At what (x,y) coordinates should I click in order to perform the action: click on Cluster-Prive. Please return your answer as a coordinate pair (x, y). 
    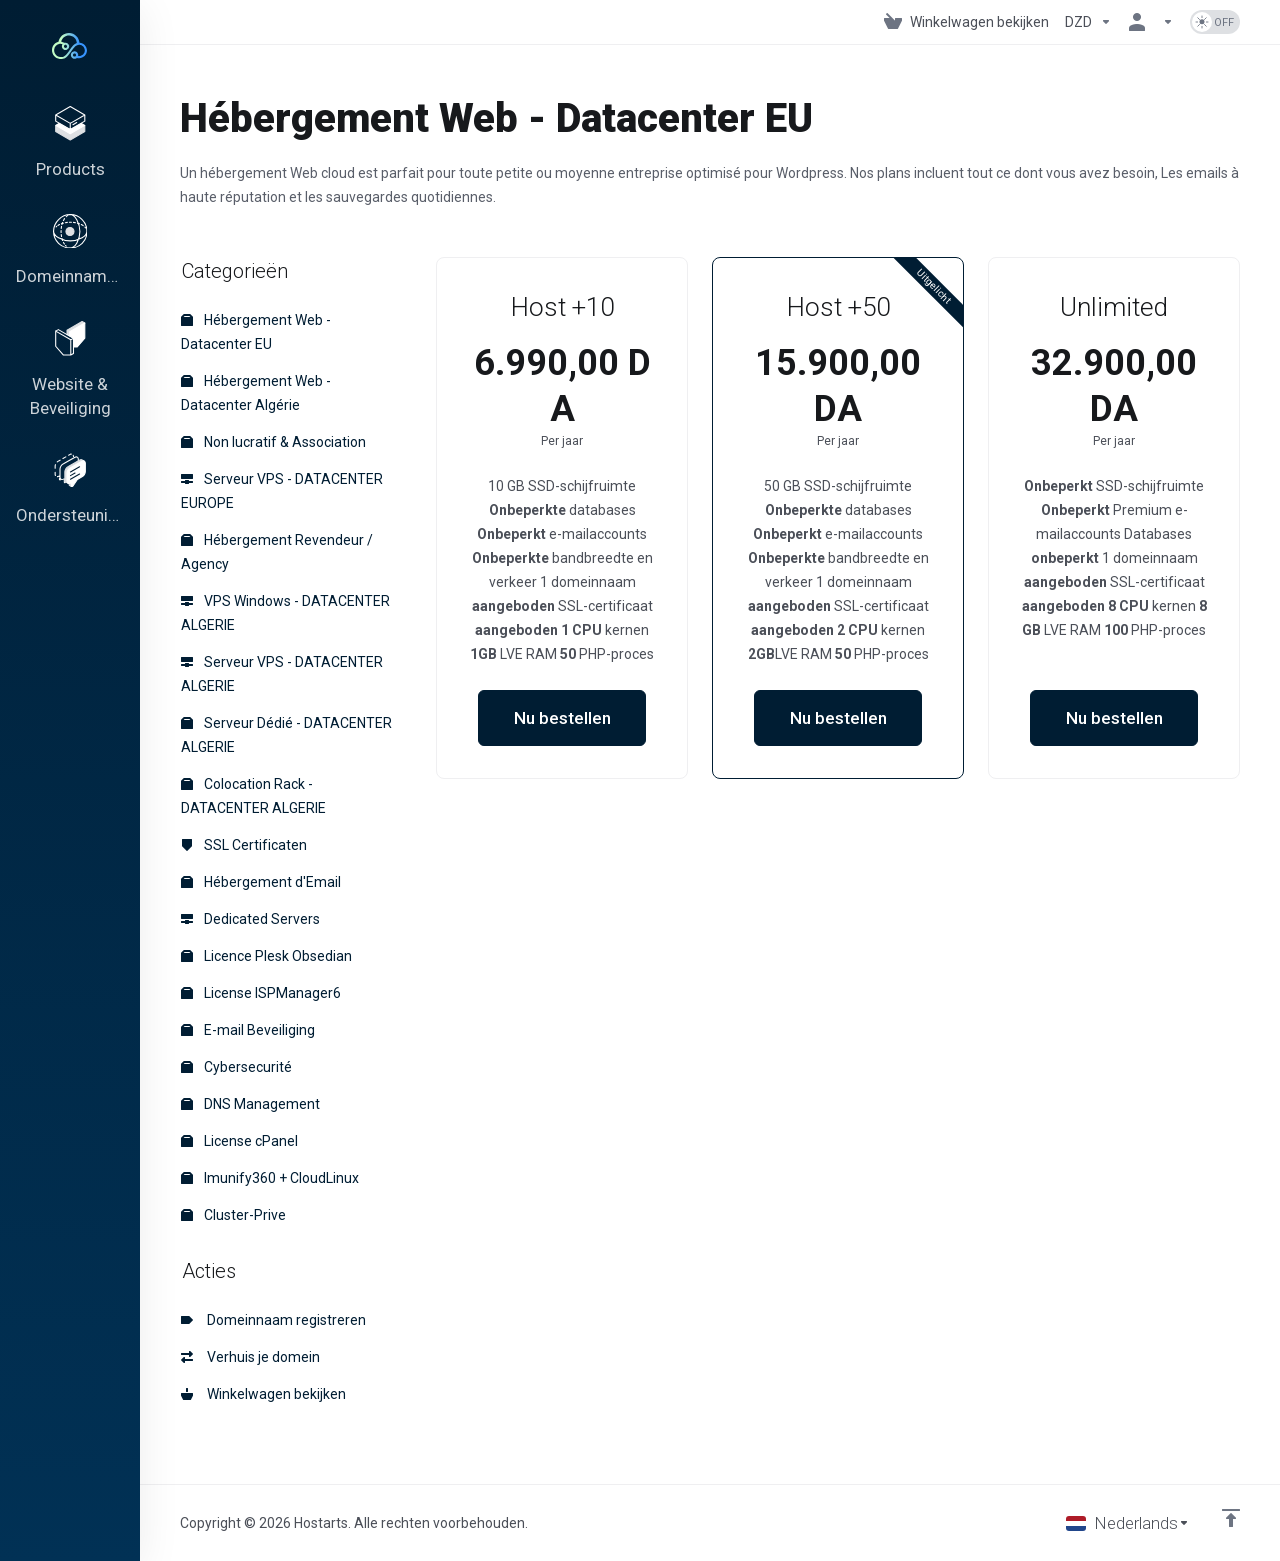
    Looking at the image, I should click on (233, 1215).